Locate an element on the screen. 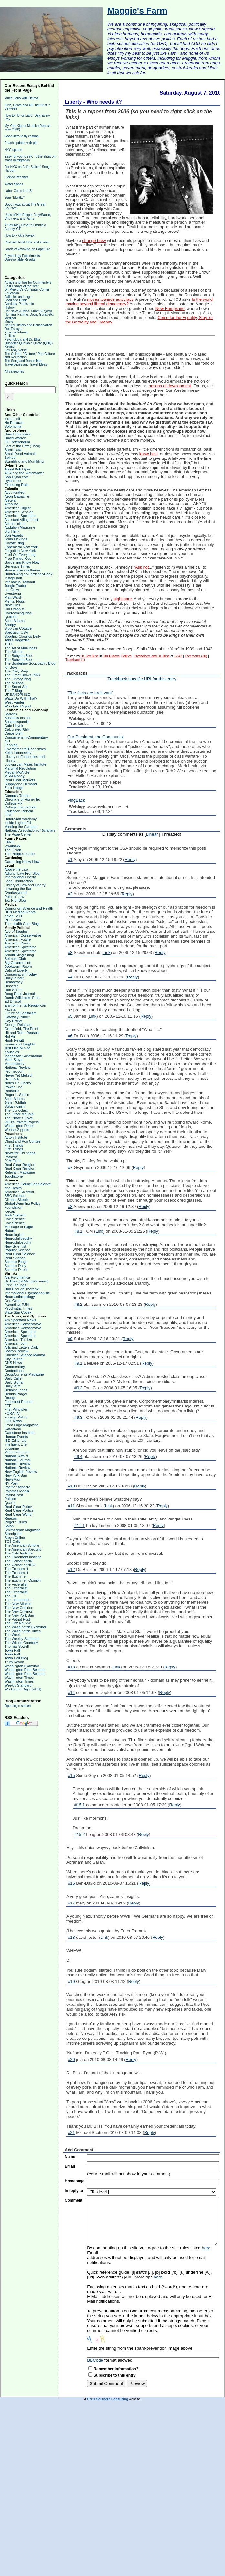 This screenshot has width=225, height=2576. CNS News is located at coordinates (13, 1363).